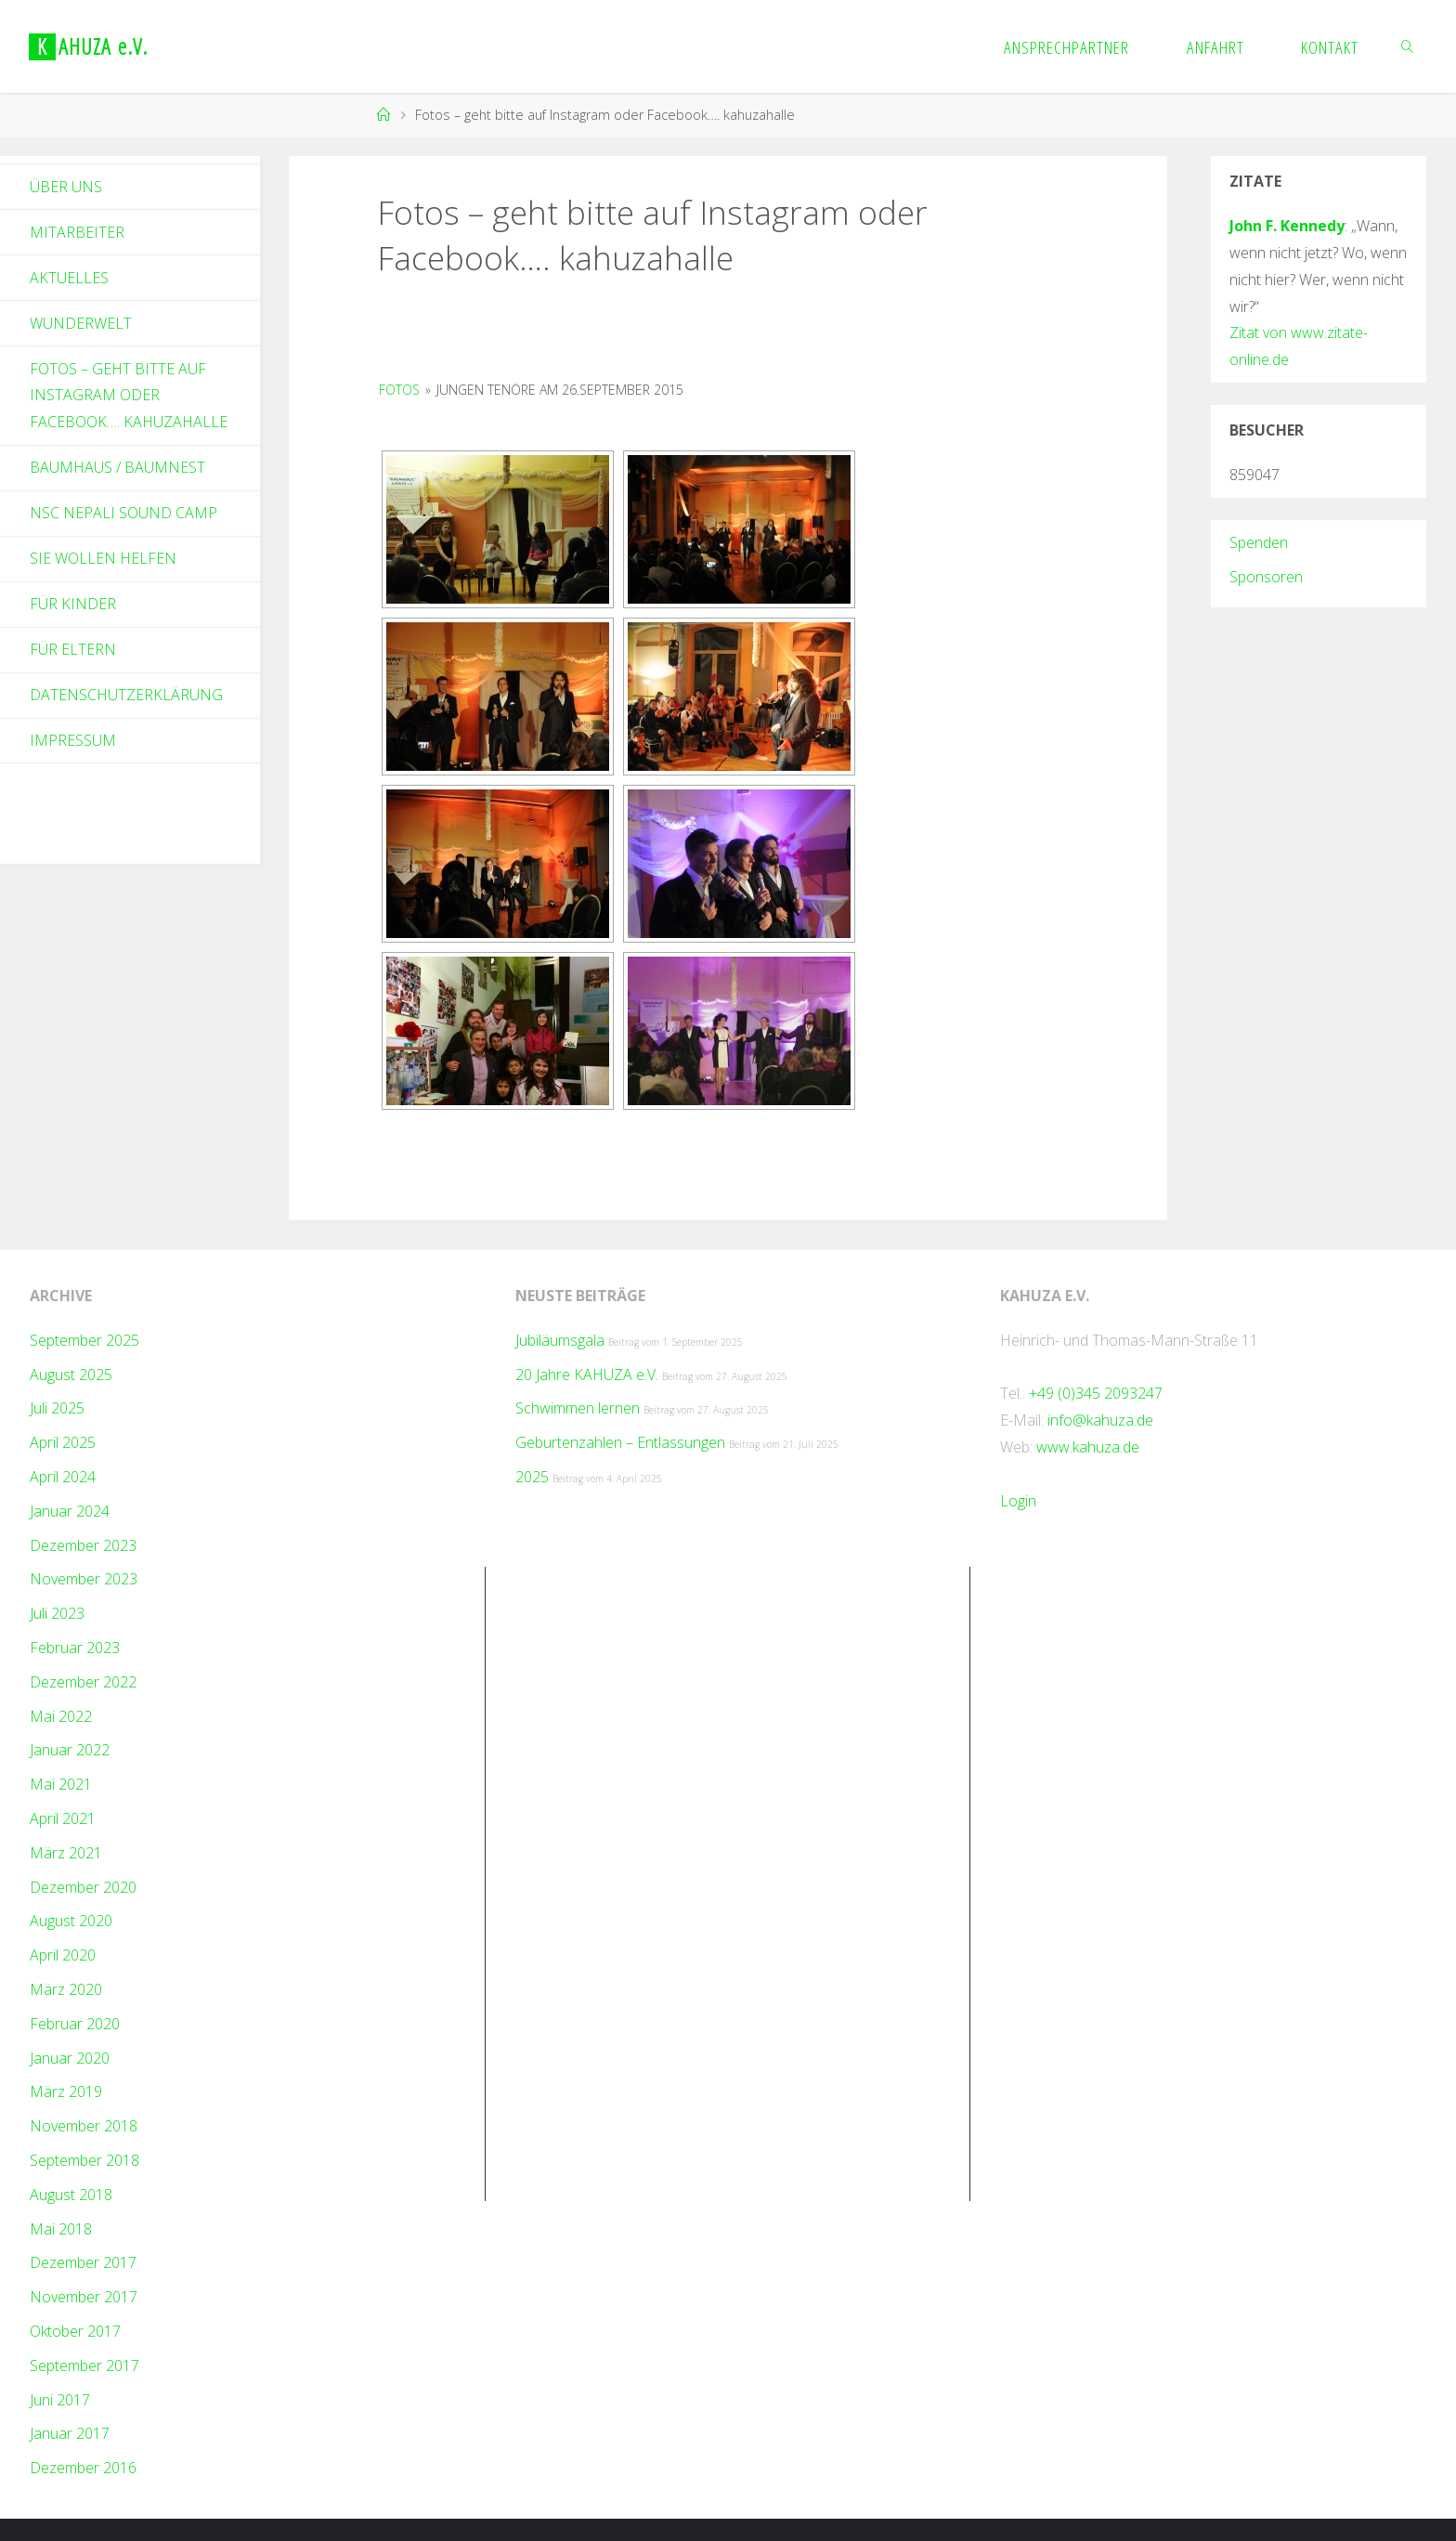 The width and height of the screenshot is (1456, 2541). What do you see at coordinates (1266, 577) in the screenshot?
I see `Sponsoren` at bounding box center [1266, 577].